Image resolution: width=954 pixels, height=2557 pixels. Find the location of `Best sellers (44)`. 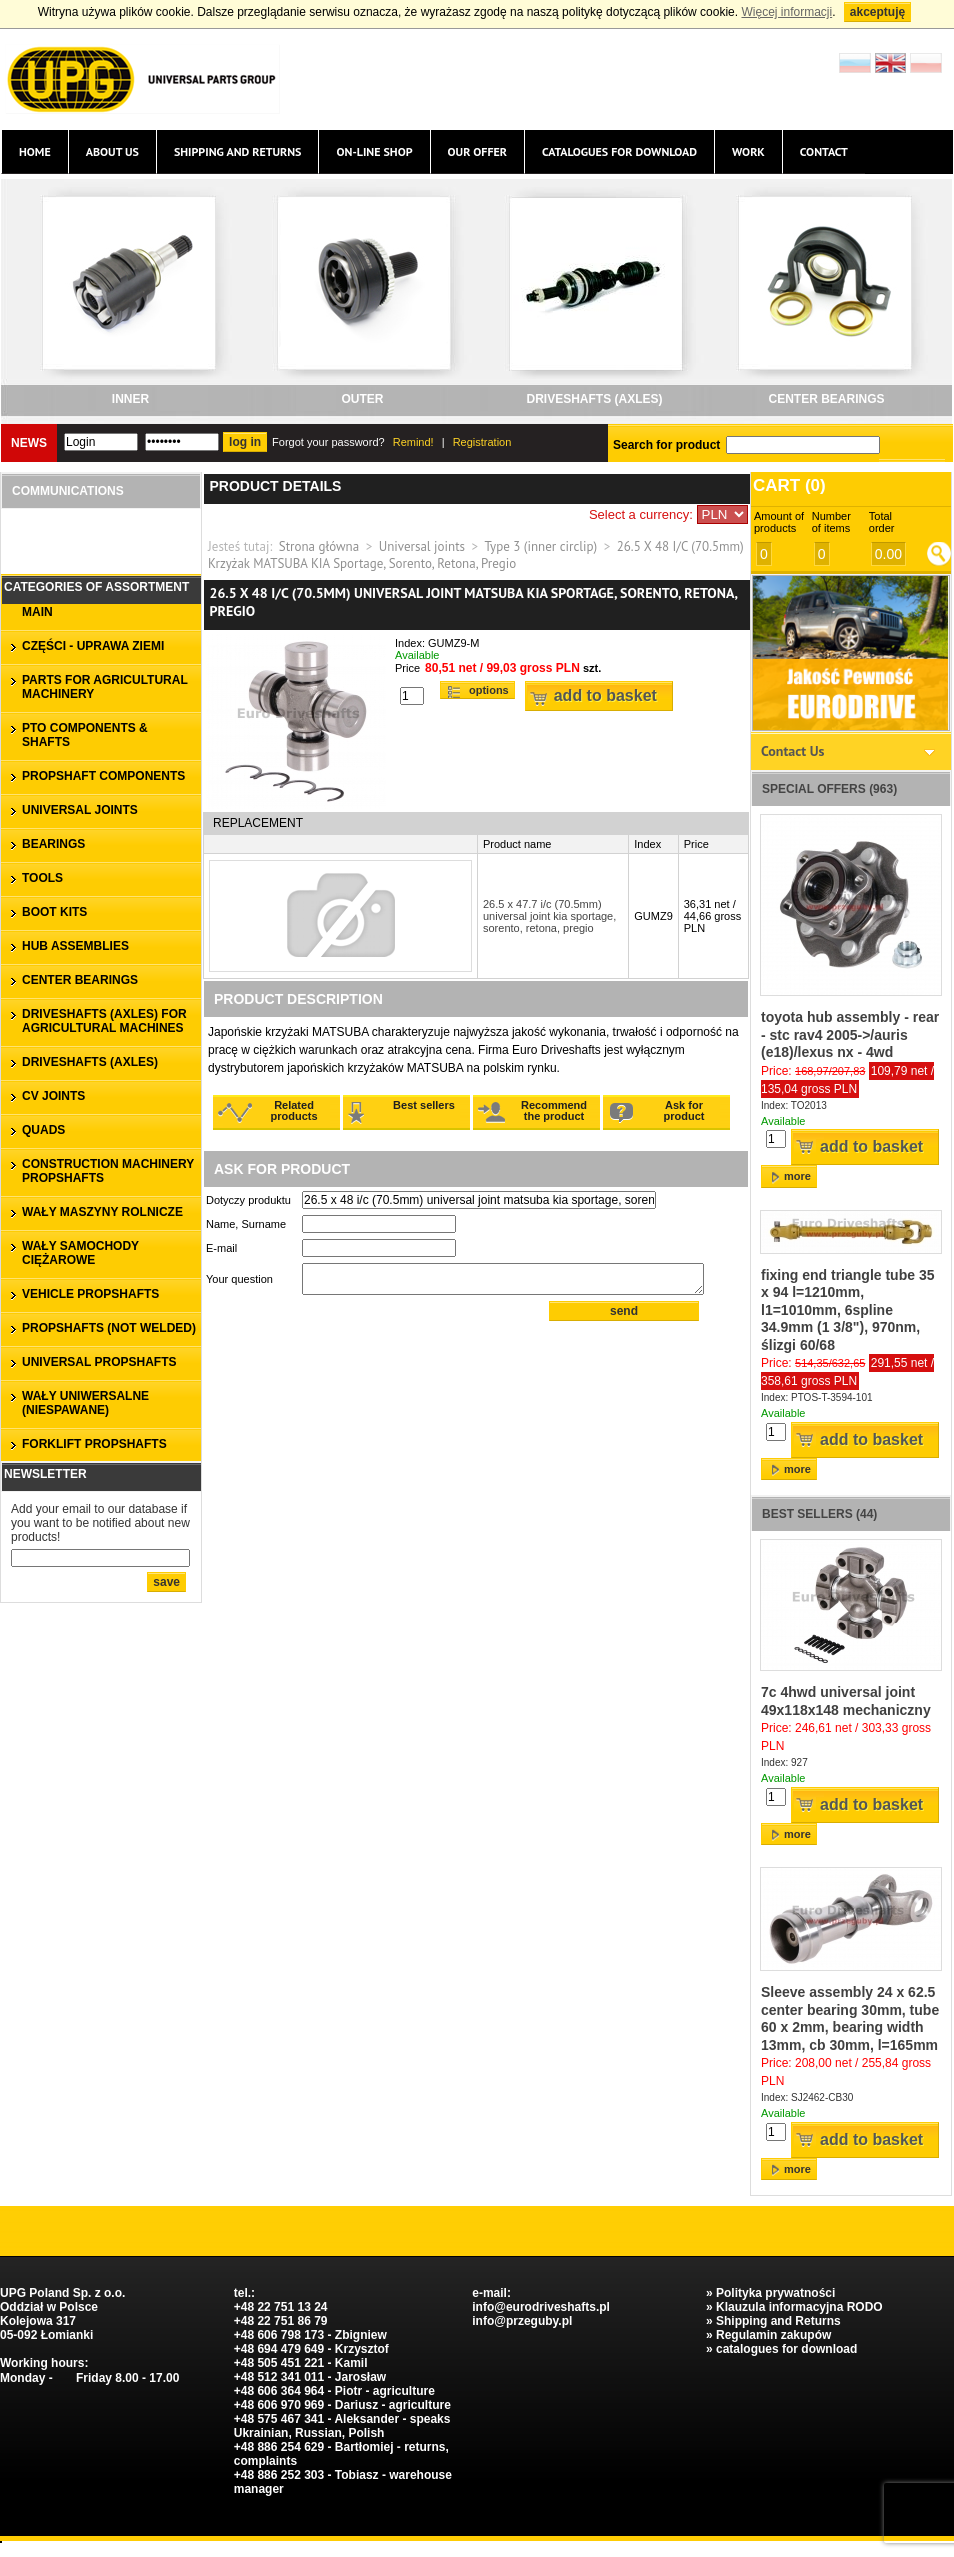

Best sellers (44) is located at coordinates (819, 1514).